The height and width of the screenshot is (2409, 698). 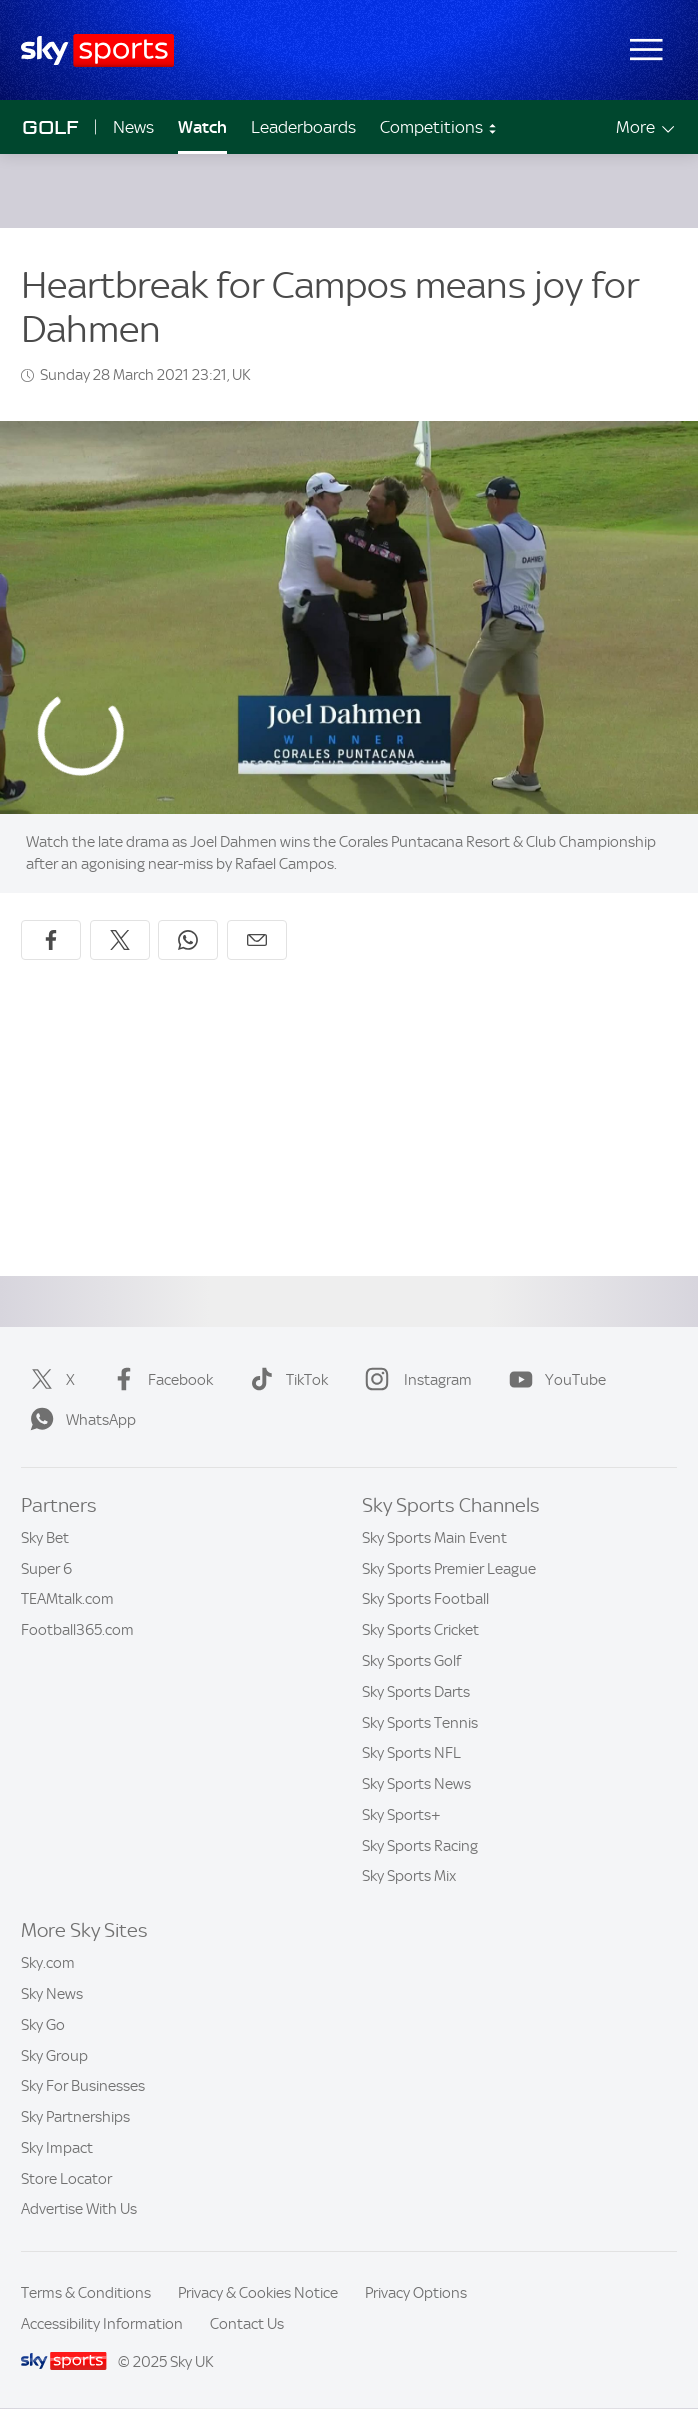 What do you see at coordinates (54, 2056) in the screenshot?
I see `Sky Group` at bounding box center [54, 2056].